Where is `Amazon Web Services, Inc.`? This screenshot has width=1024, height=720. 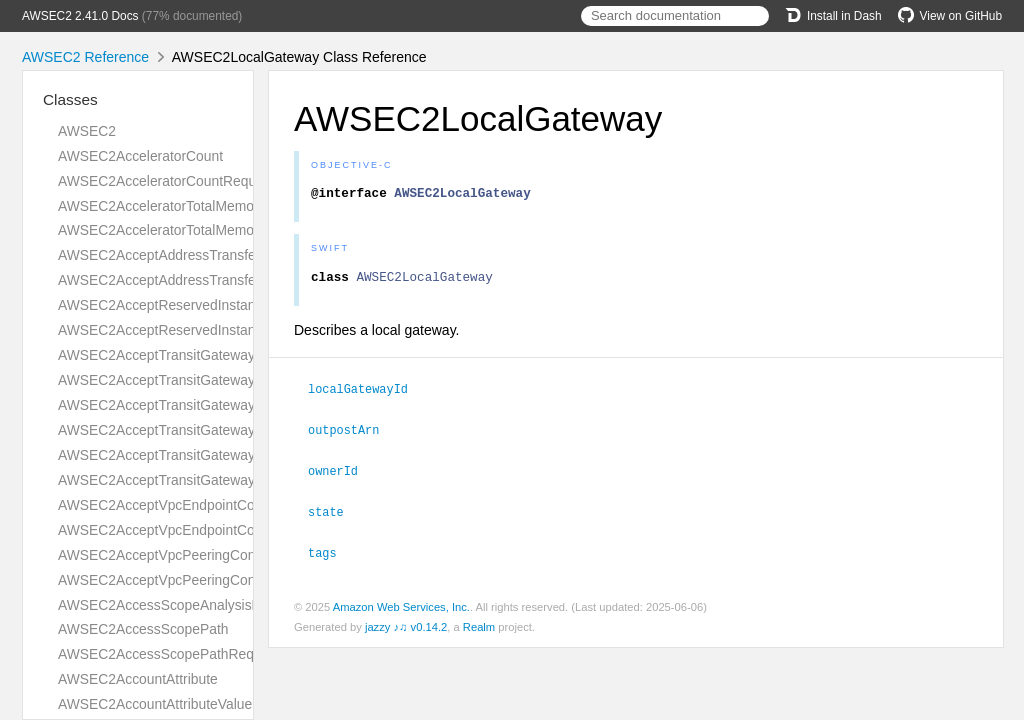 Amazon Web Services, Inc. is located at coordinates (401, 608).